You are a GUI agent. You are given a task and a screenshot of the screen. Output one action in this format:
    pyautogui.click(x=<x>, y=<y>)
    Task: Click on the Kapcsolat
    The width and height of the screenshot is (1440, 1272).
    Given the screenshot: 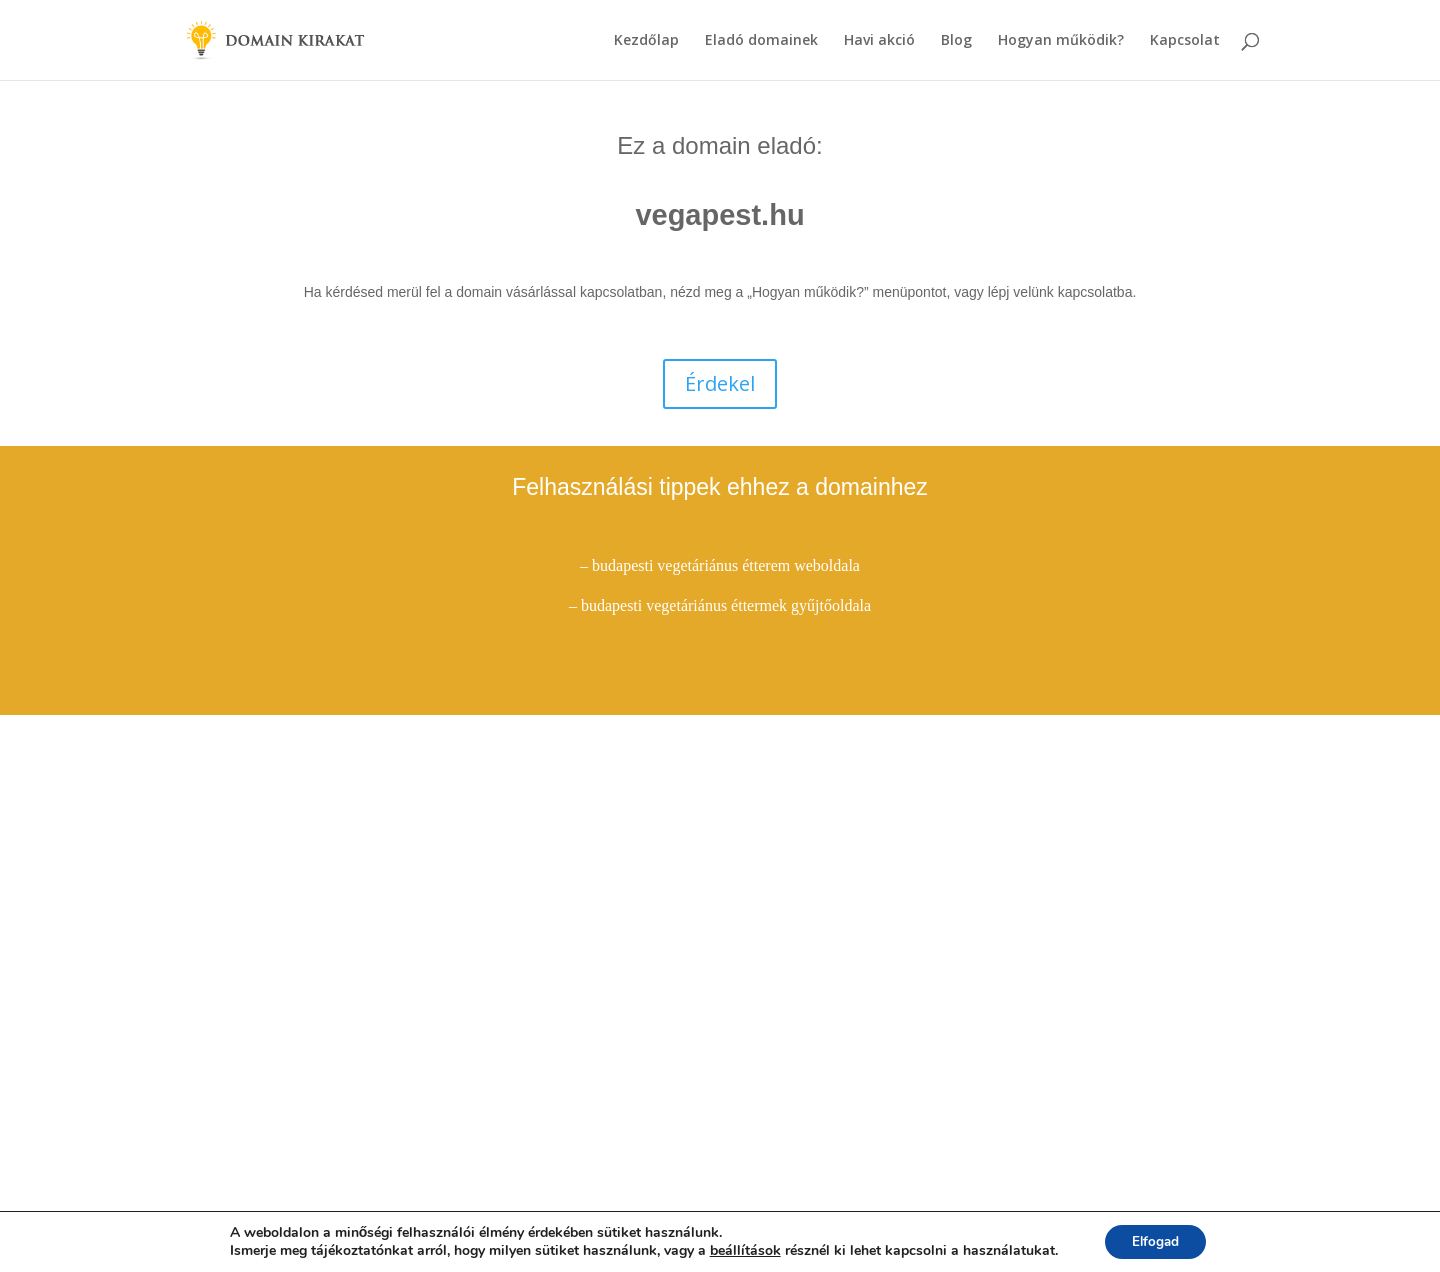 What is the action you would take?
    pyautogui.click(x=1185, y=41)
    